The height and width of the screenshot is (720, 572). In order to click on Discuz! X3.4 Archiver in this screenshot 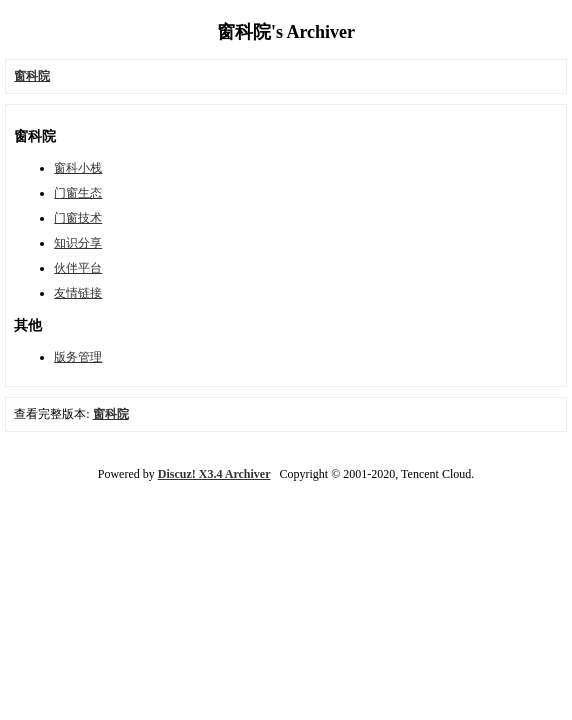, I will do `click(214, 474)`.